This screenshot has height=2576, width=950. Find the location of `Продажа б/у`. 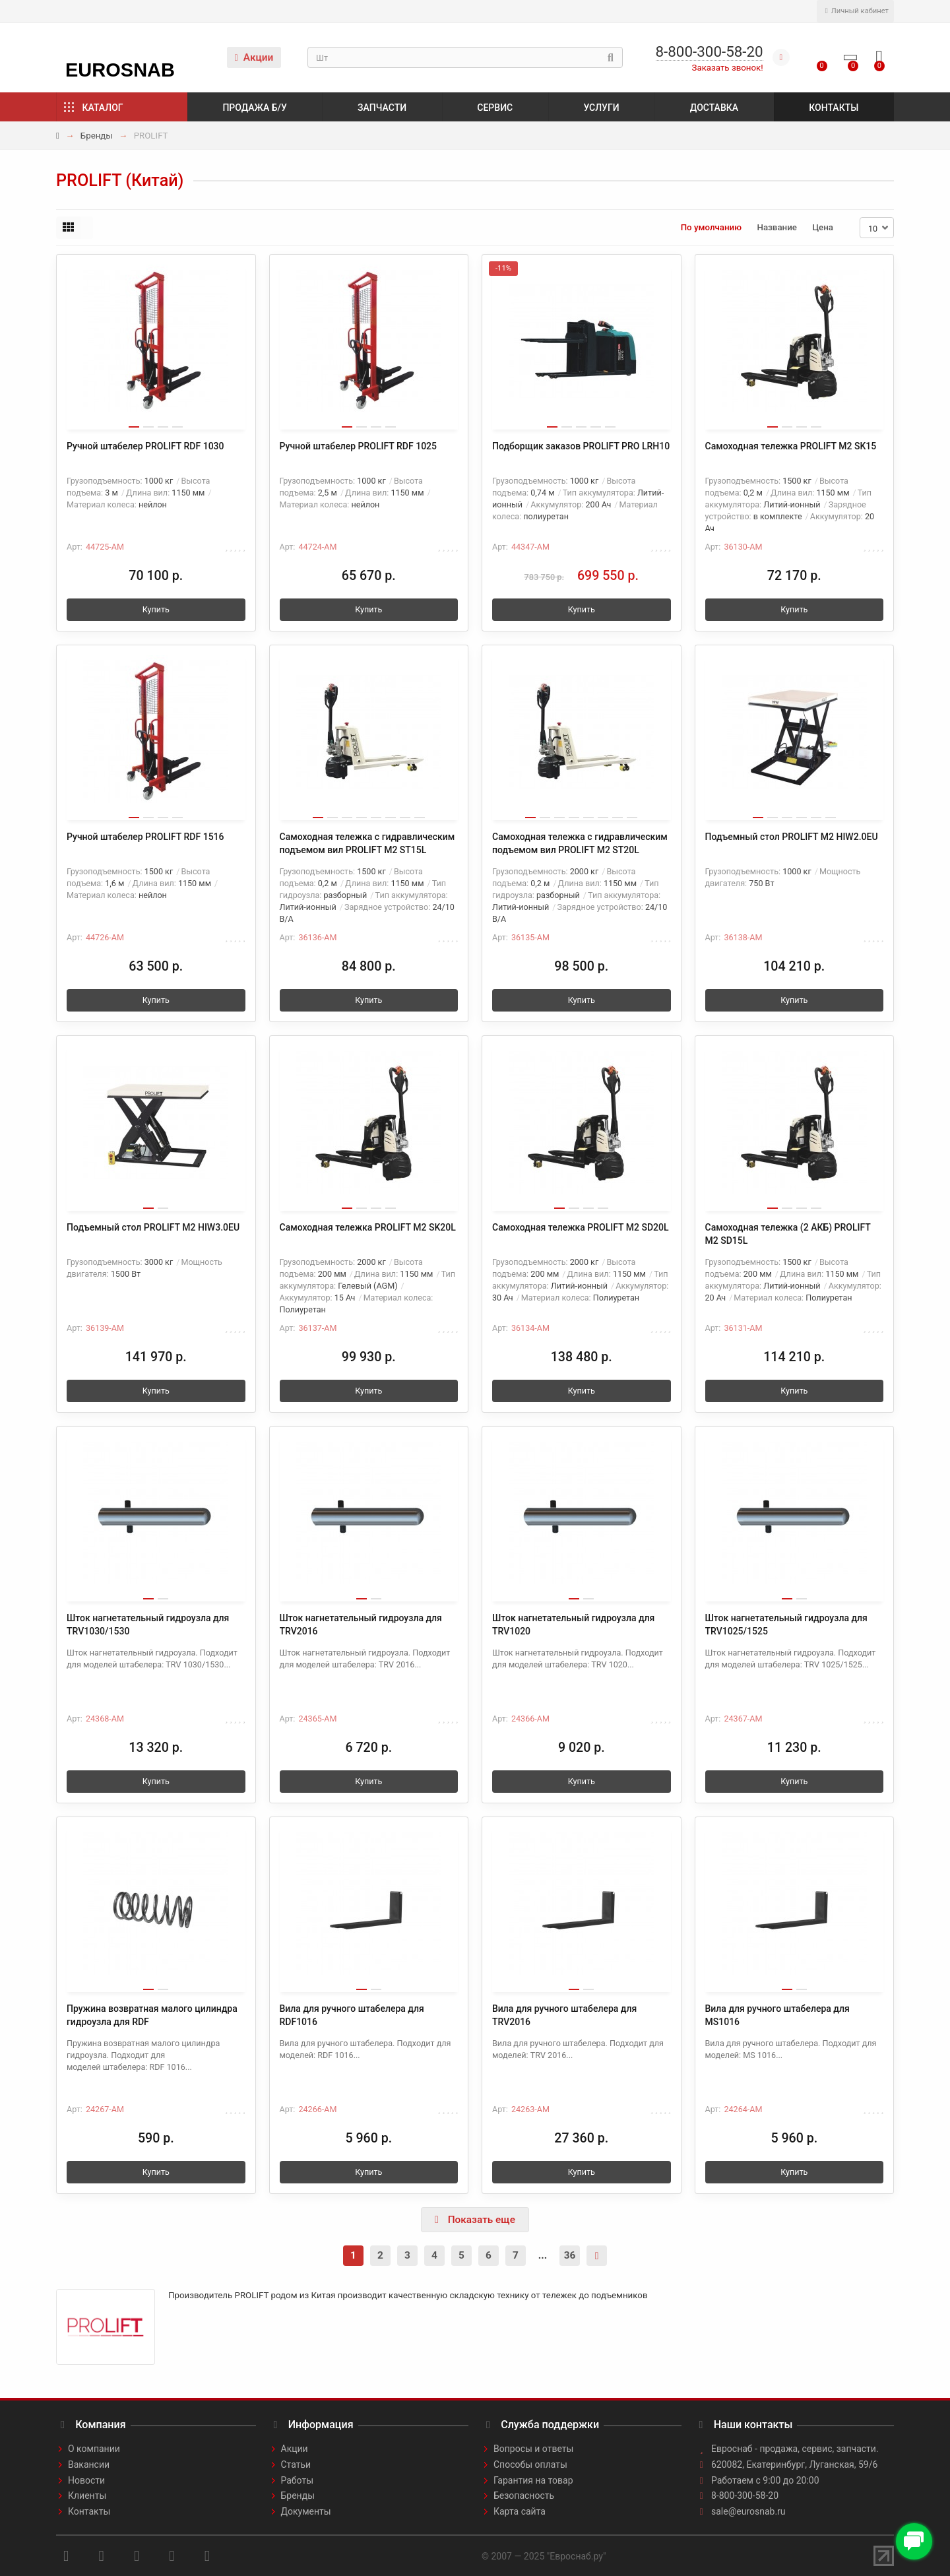

Продажа б/у is located at coordinates (254, 107).